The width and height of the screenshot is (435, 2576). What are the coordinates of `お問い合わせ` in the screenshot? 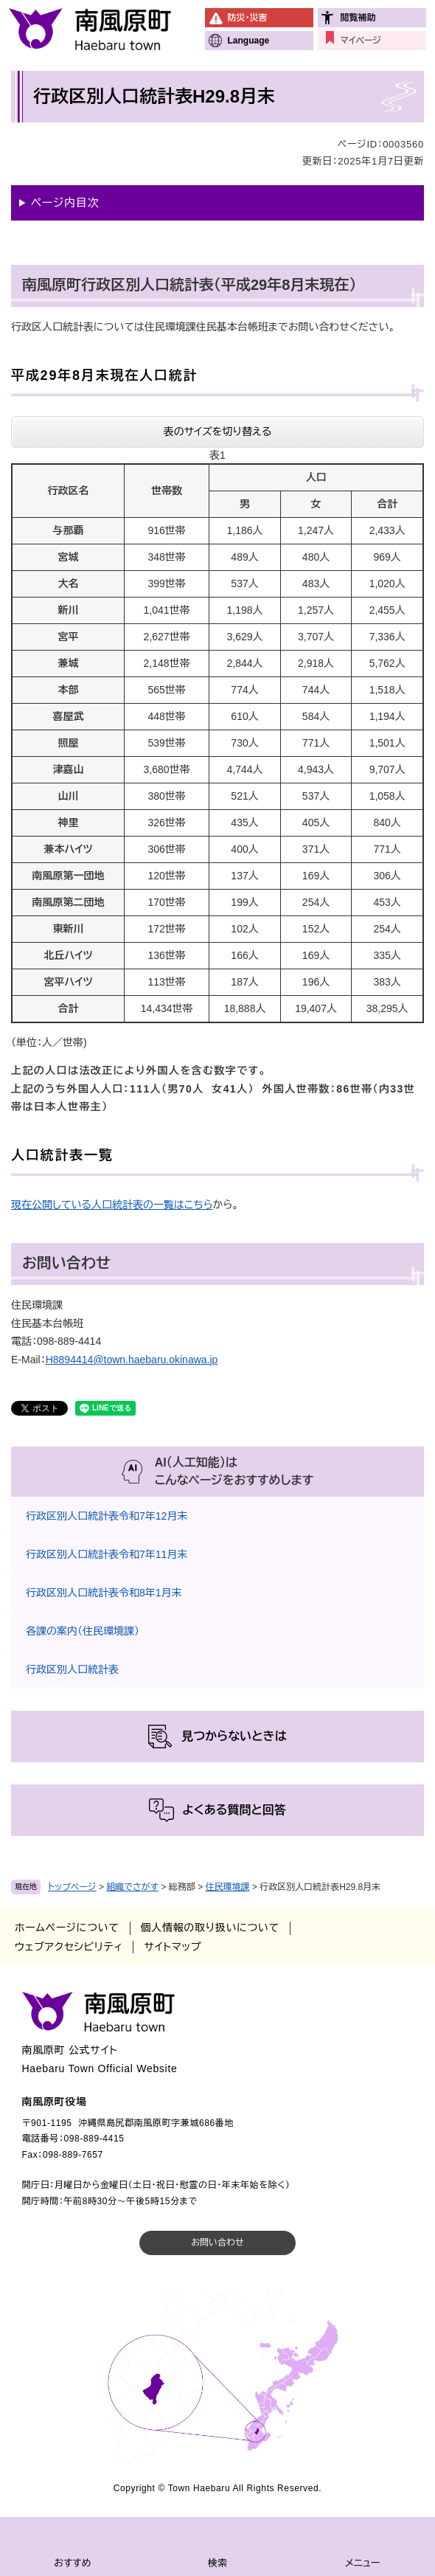 It's located at (217, 2242).